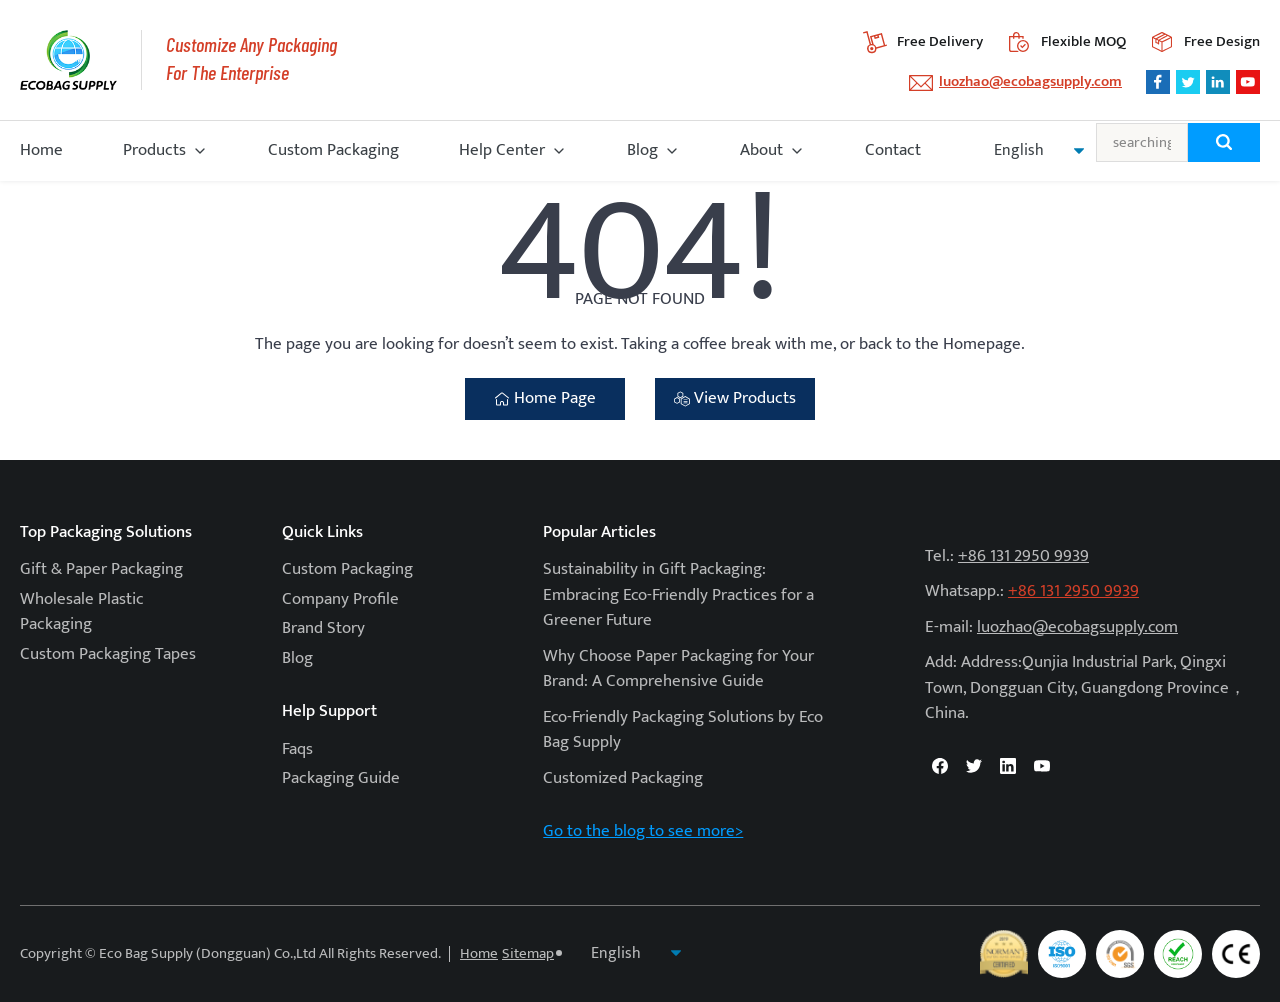 This screenshot has width=1280, height=1002. What do you see at coordinates (1030, 81) in the screenshot?
I see `luozhao@ecobagsupply.com` at bounding box center [1030, 81].